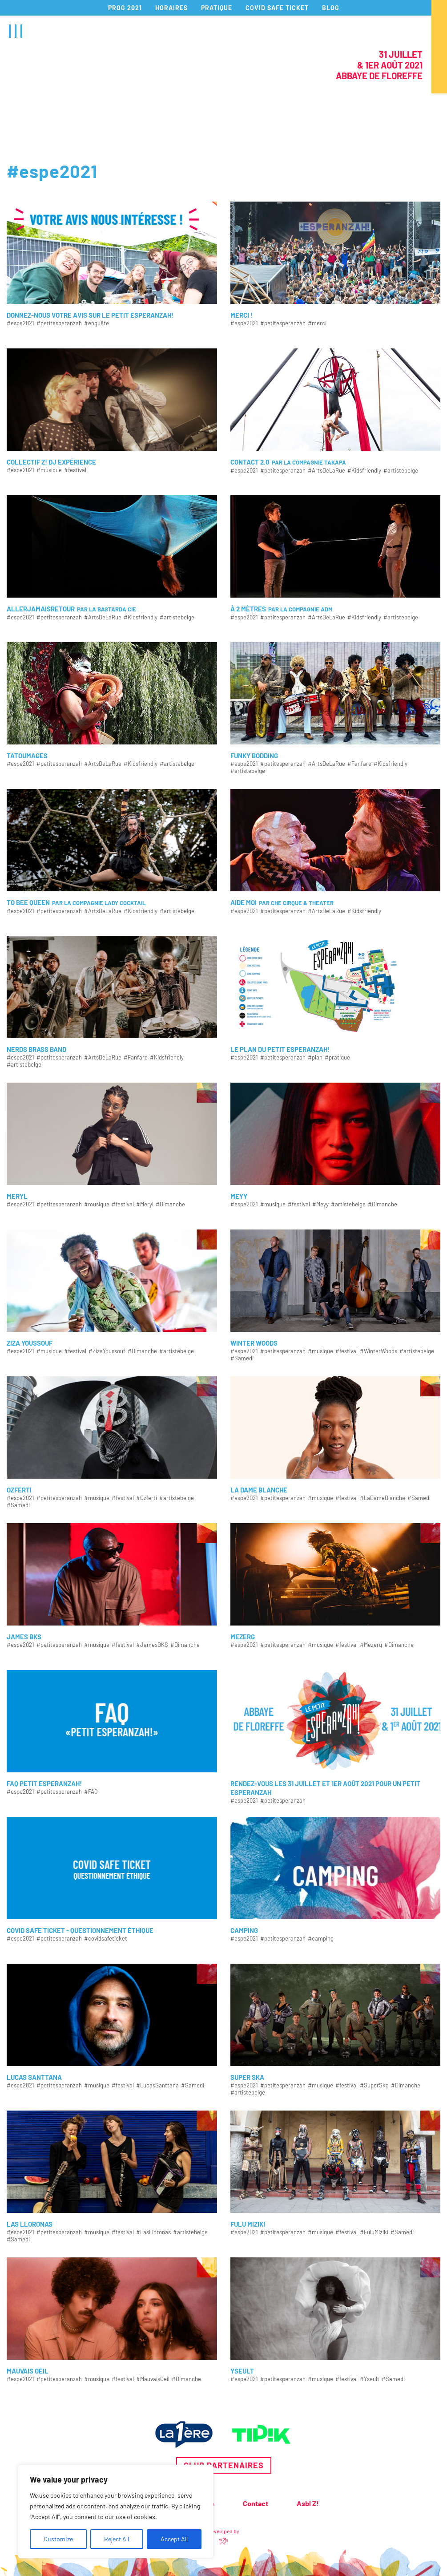 Image resolution: width=447 pixels, height=2576 pixels. What do you see at coordinates (116, 2539) in the screenshot?
I see `Reject All` at bounding box center [116, 2539].